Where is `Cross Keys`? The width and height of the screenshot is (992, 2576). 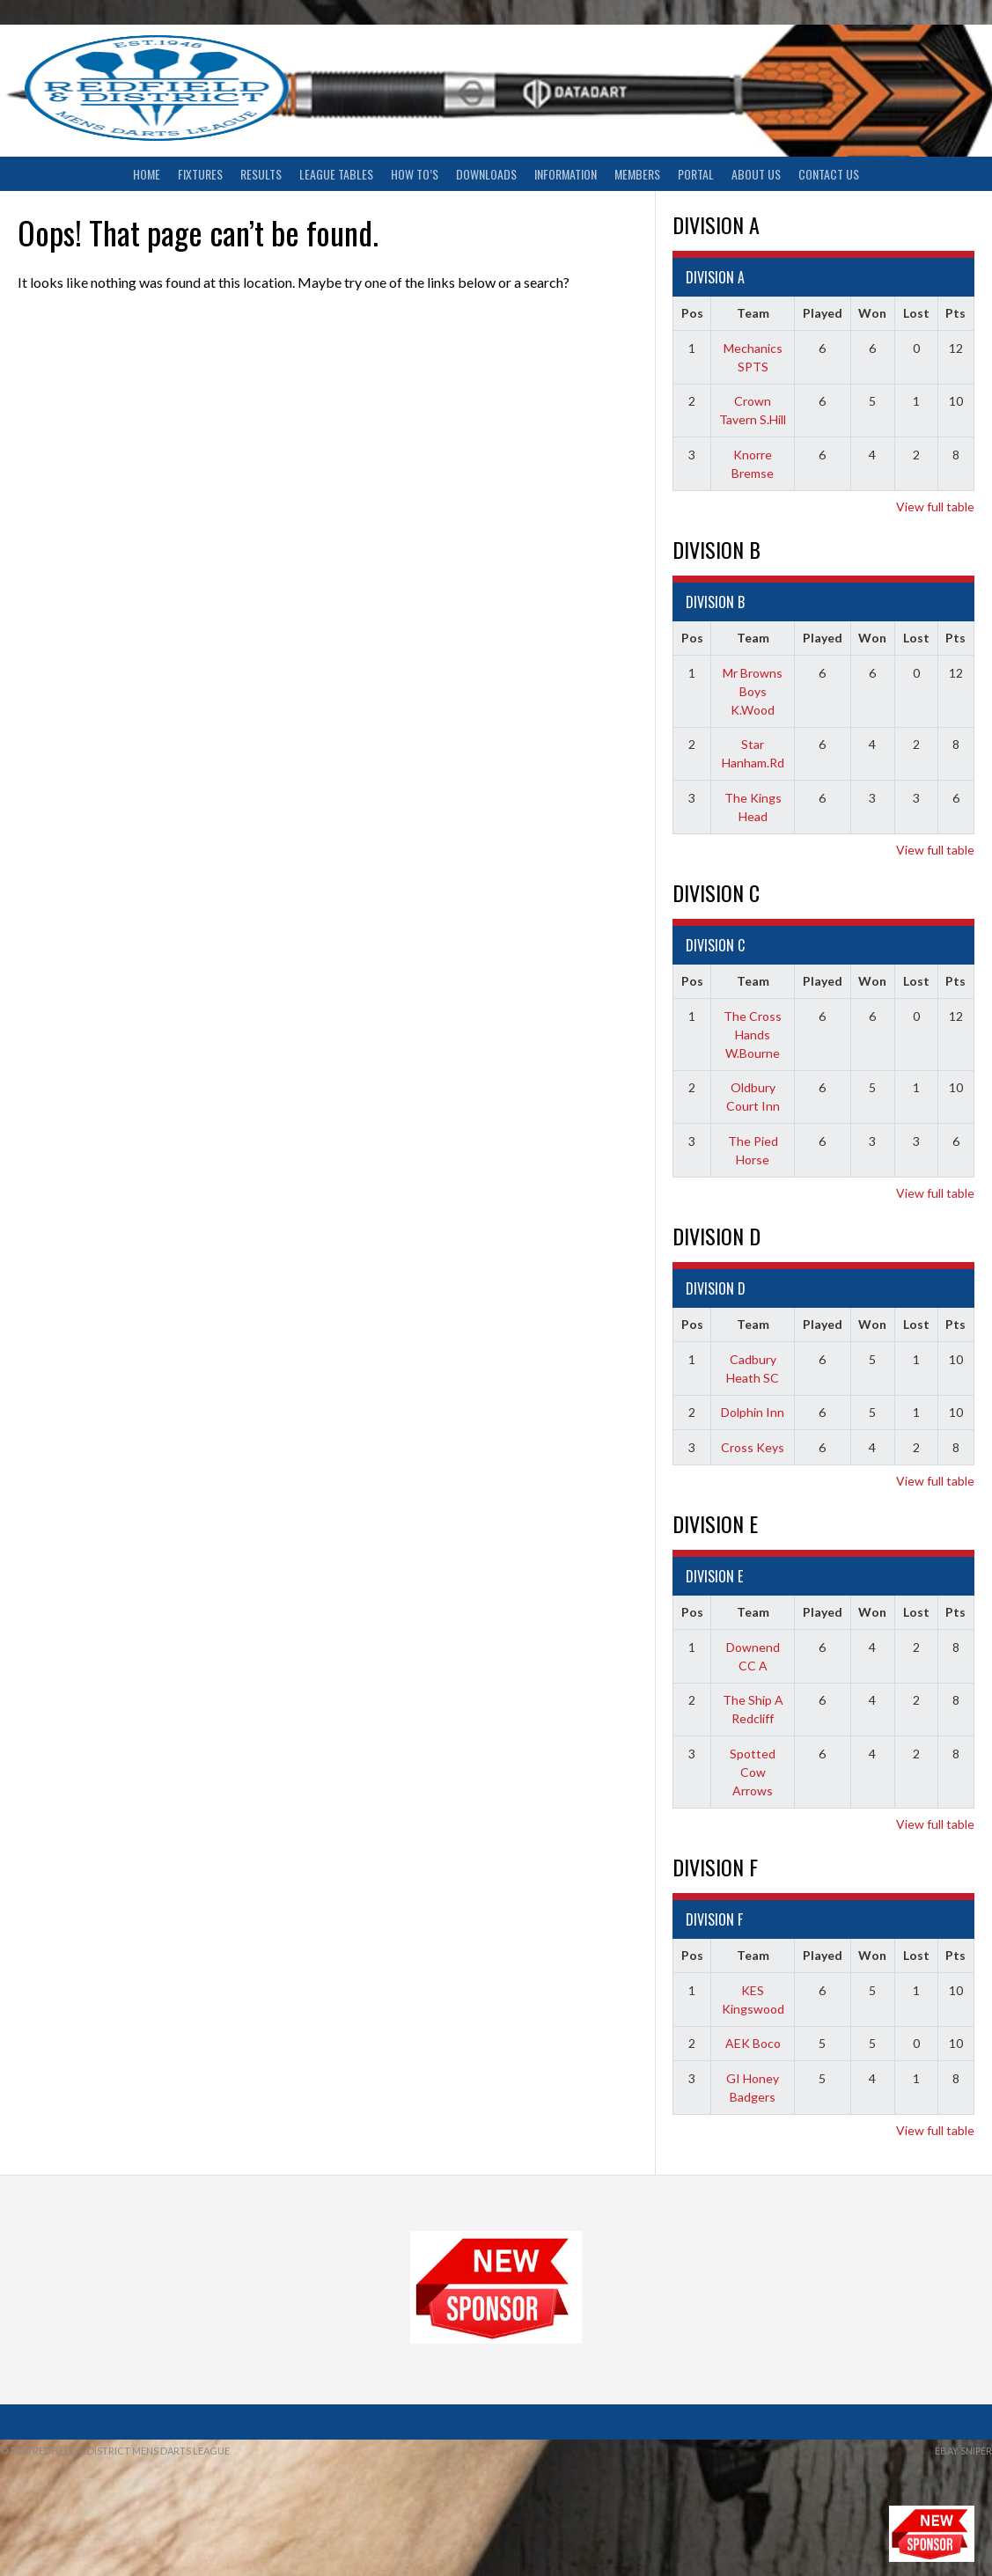 Cross Keys is located at coordinates (752, 1447).